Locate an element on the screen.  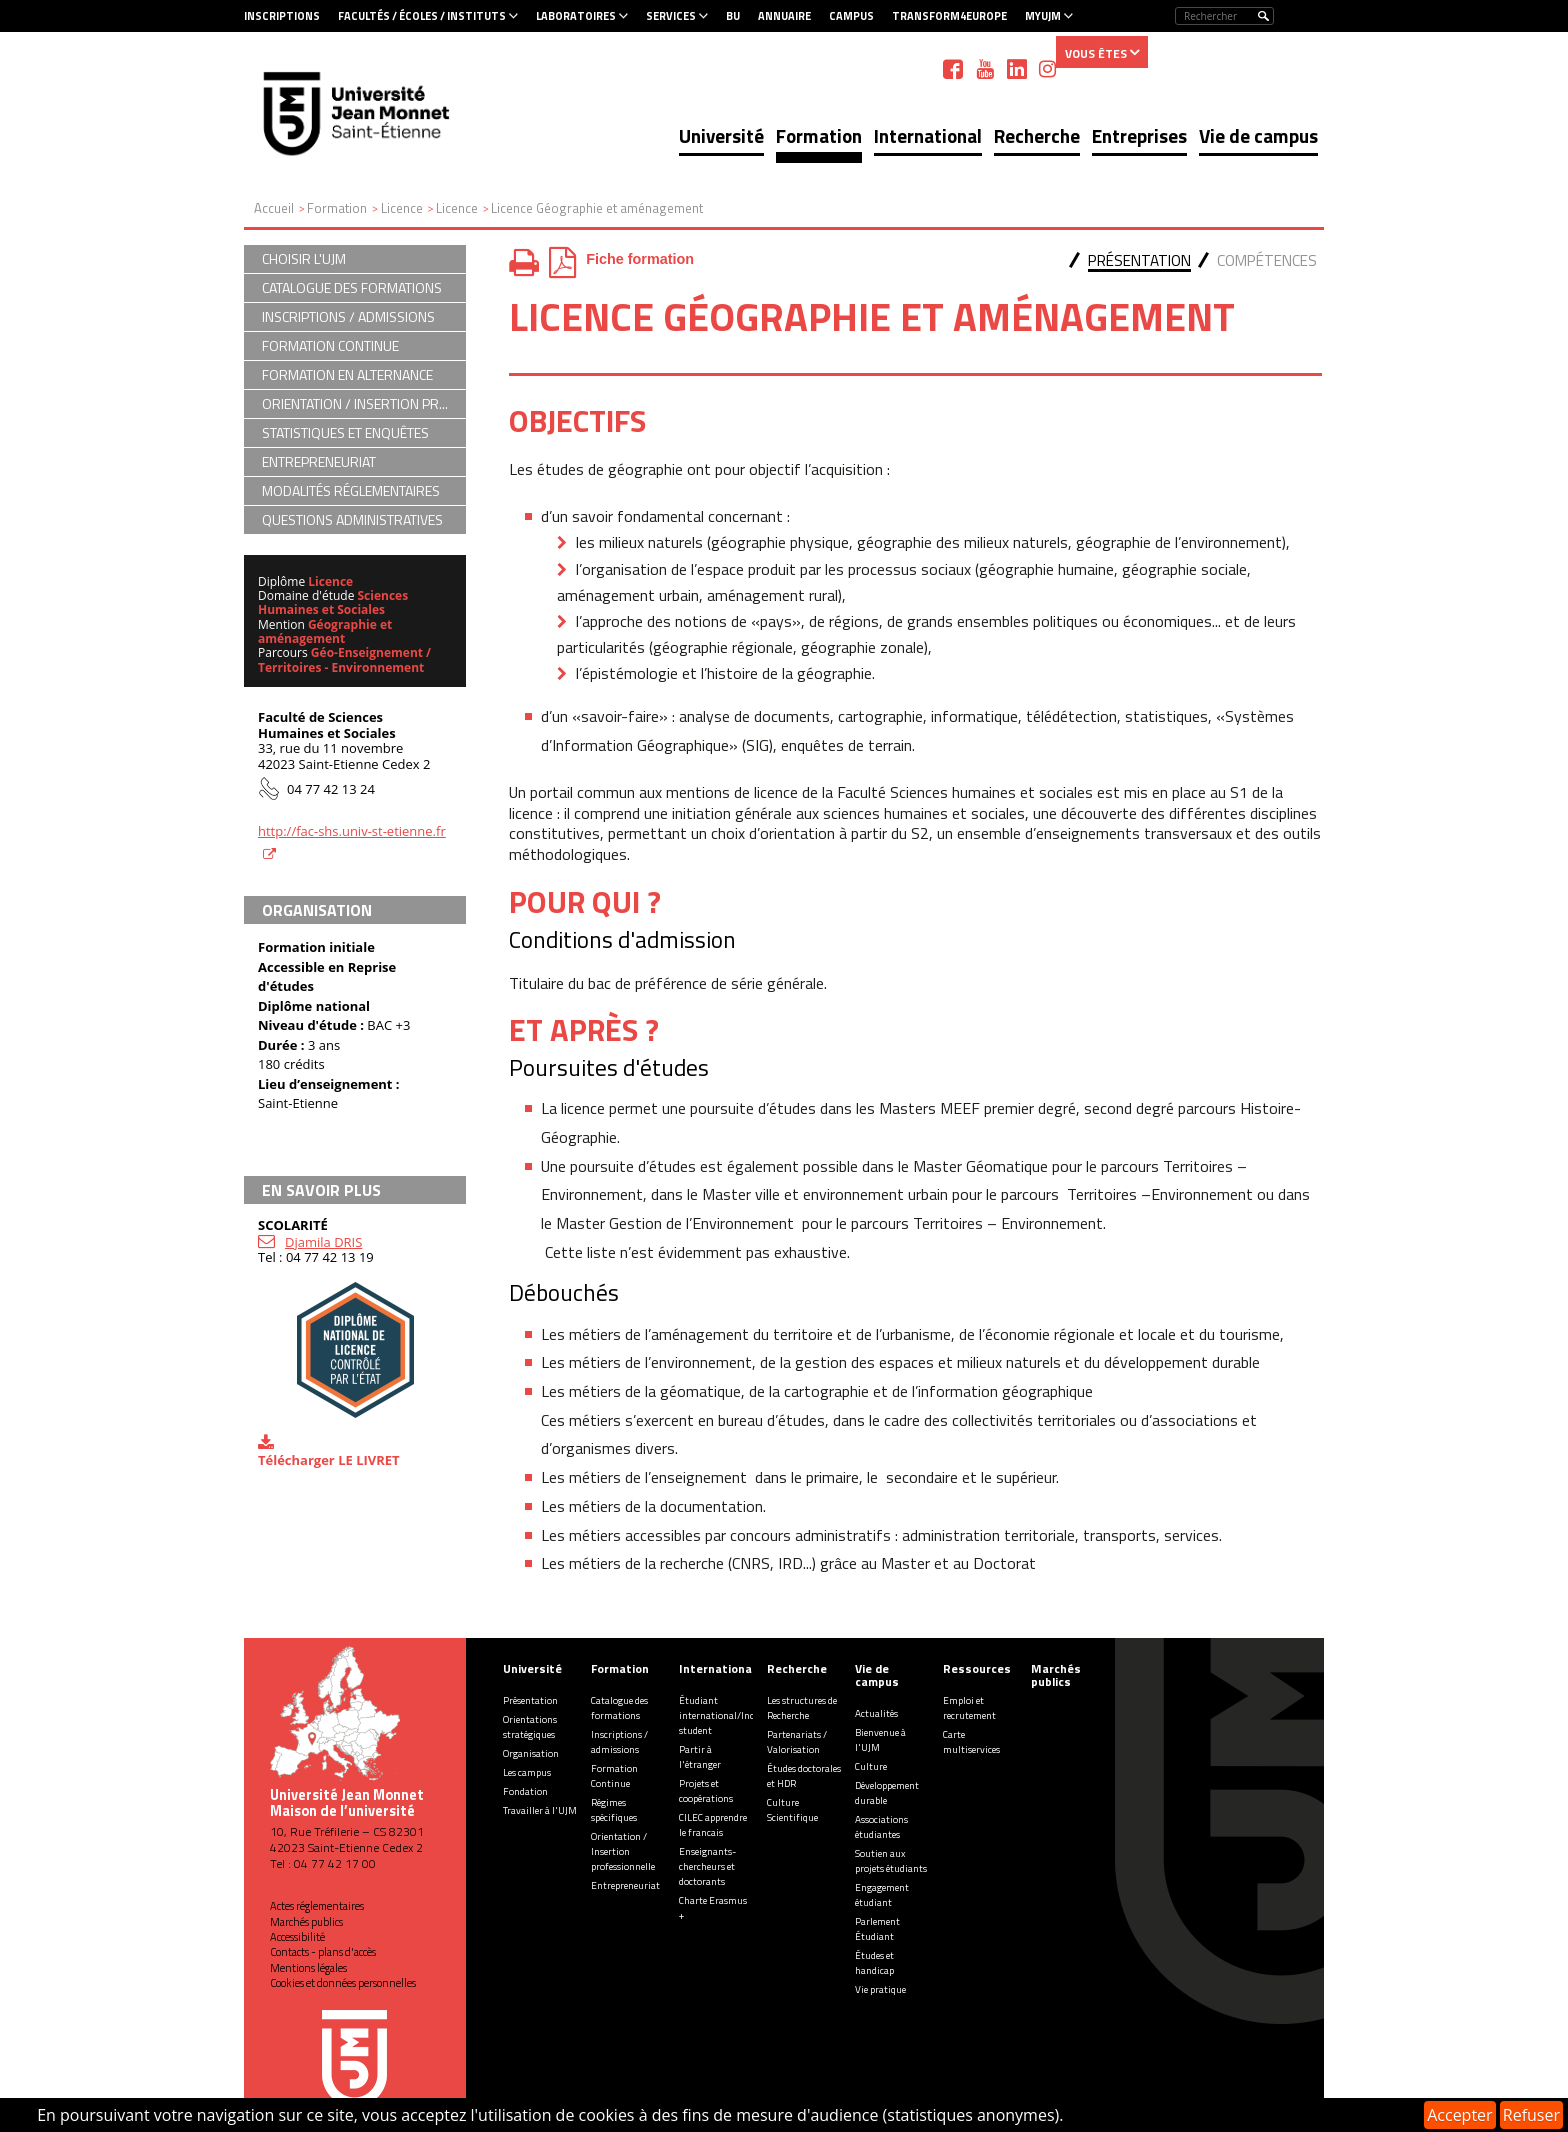
Vie pratique is located at coordinates (880, 1989).